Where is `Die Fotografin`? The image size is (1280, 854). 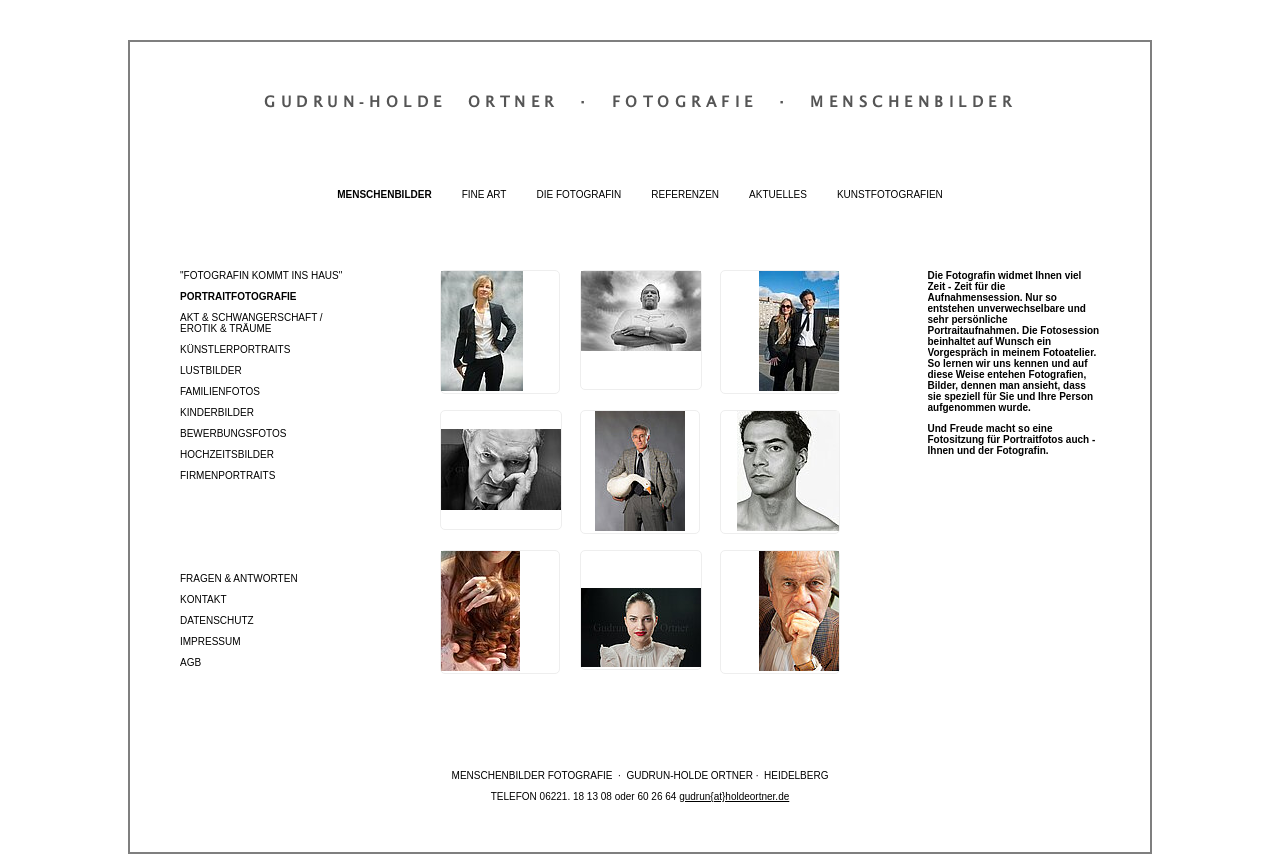
Die Fotografin is located at coordinates (578, 194).